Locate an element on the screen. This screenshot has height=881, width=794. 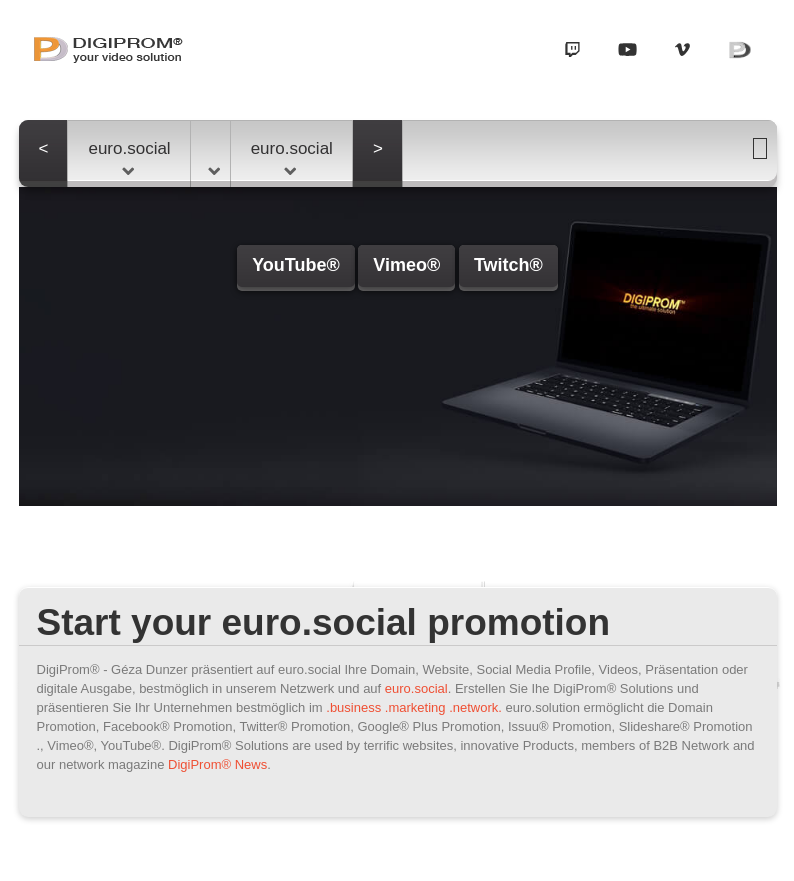
DigiProm® News is located at coordinates (217, 764).